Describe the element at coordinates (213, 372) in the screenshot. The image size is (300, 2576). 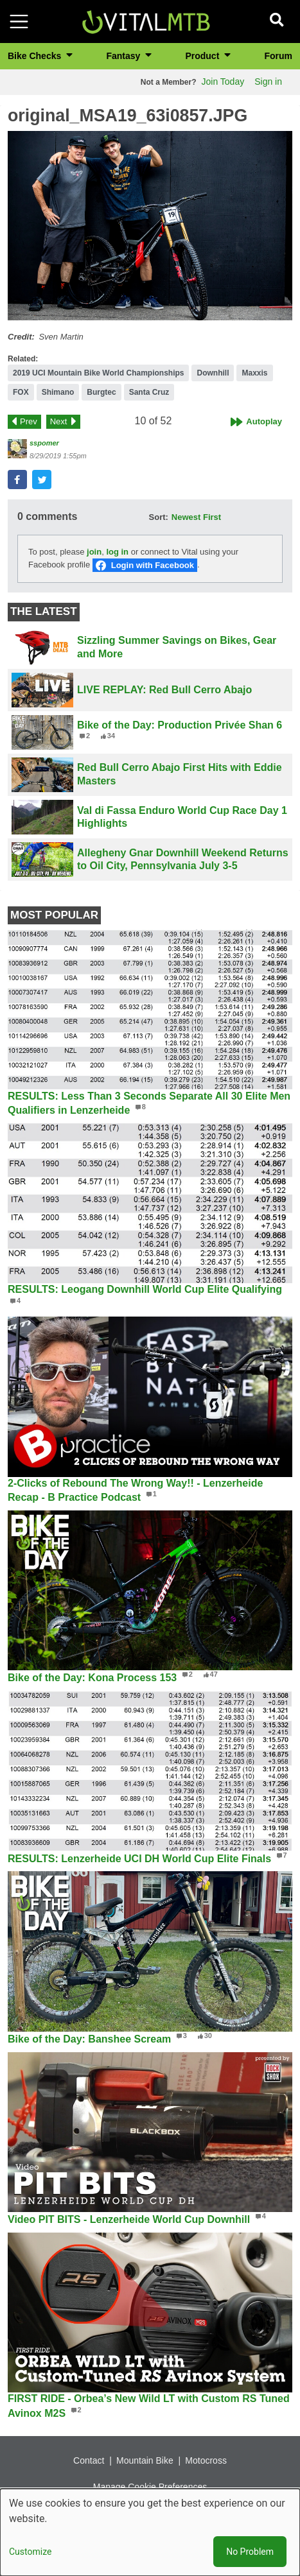
I see `Downhill` at that location.